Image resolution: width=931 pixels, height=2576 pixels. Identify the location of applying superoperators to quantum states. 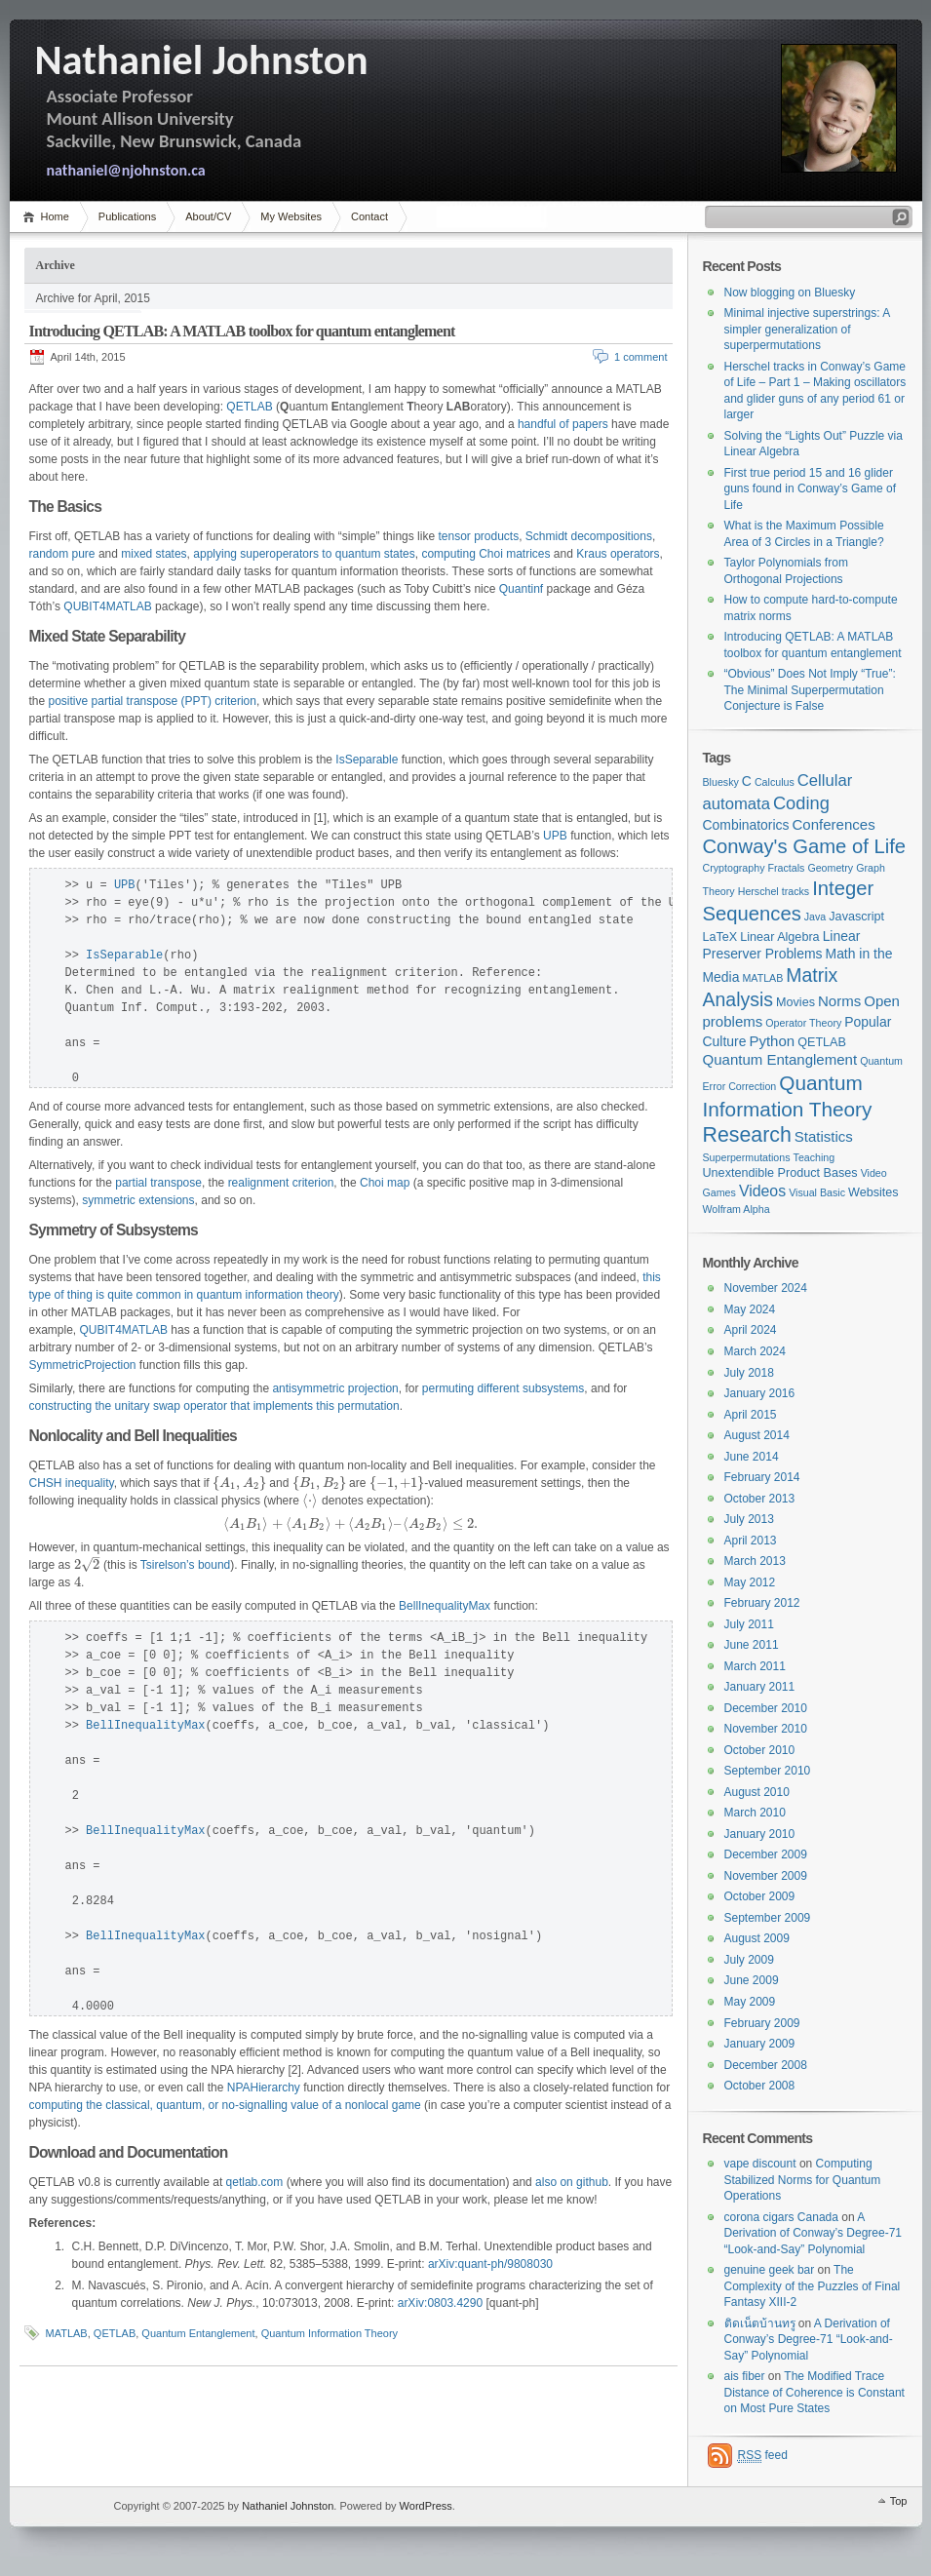
(303, 554).